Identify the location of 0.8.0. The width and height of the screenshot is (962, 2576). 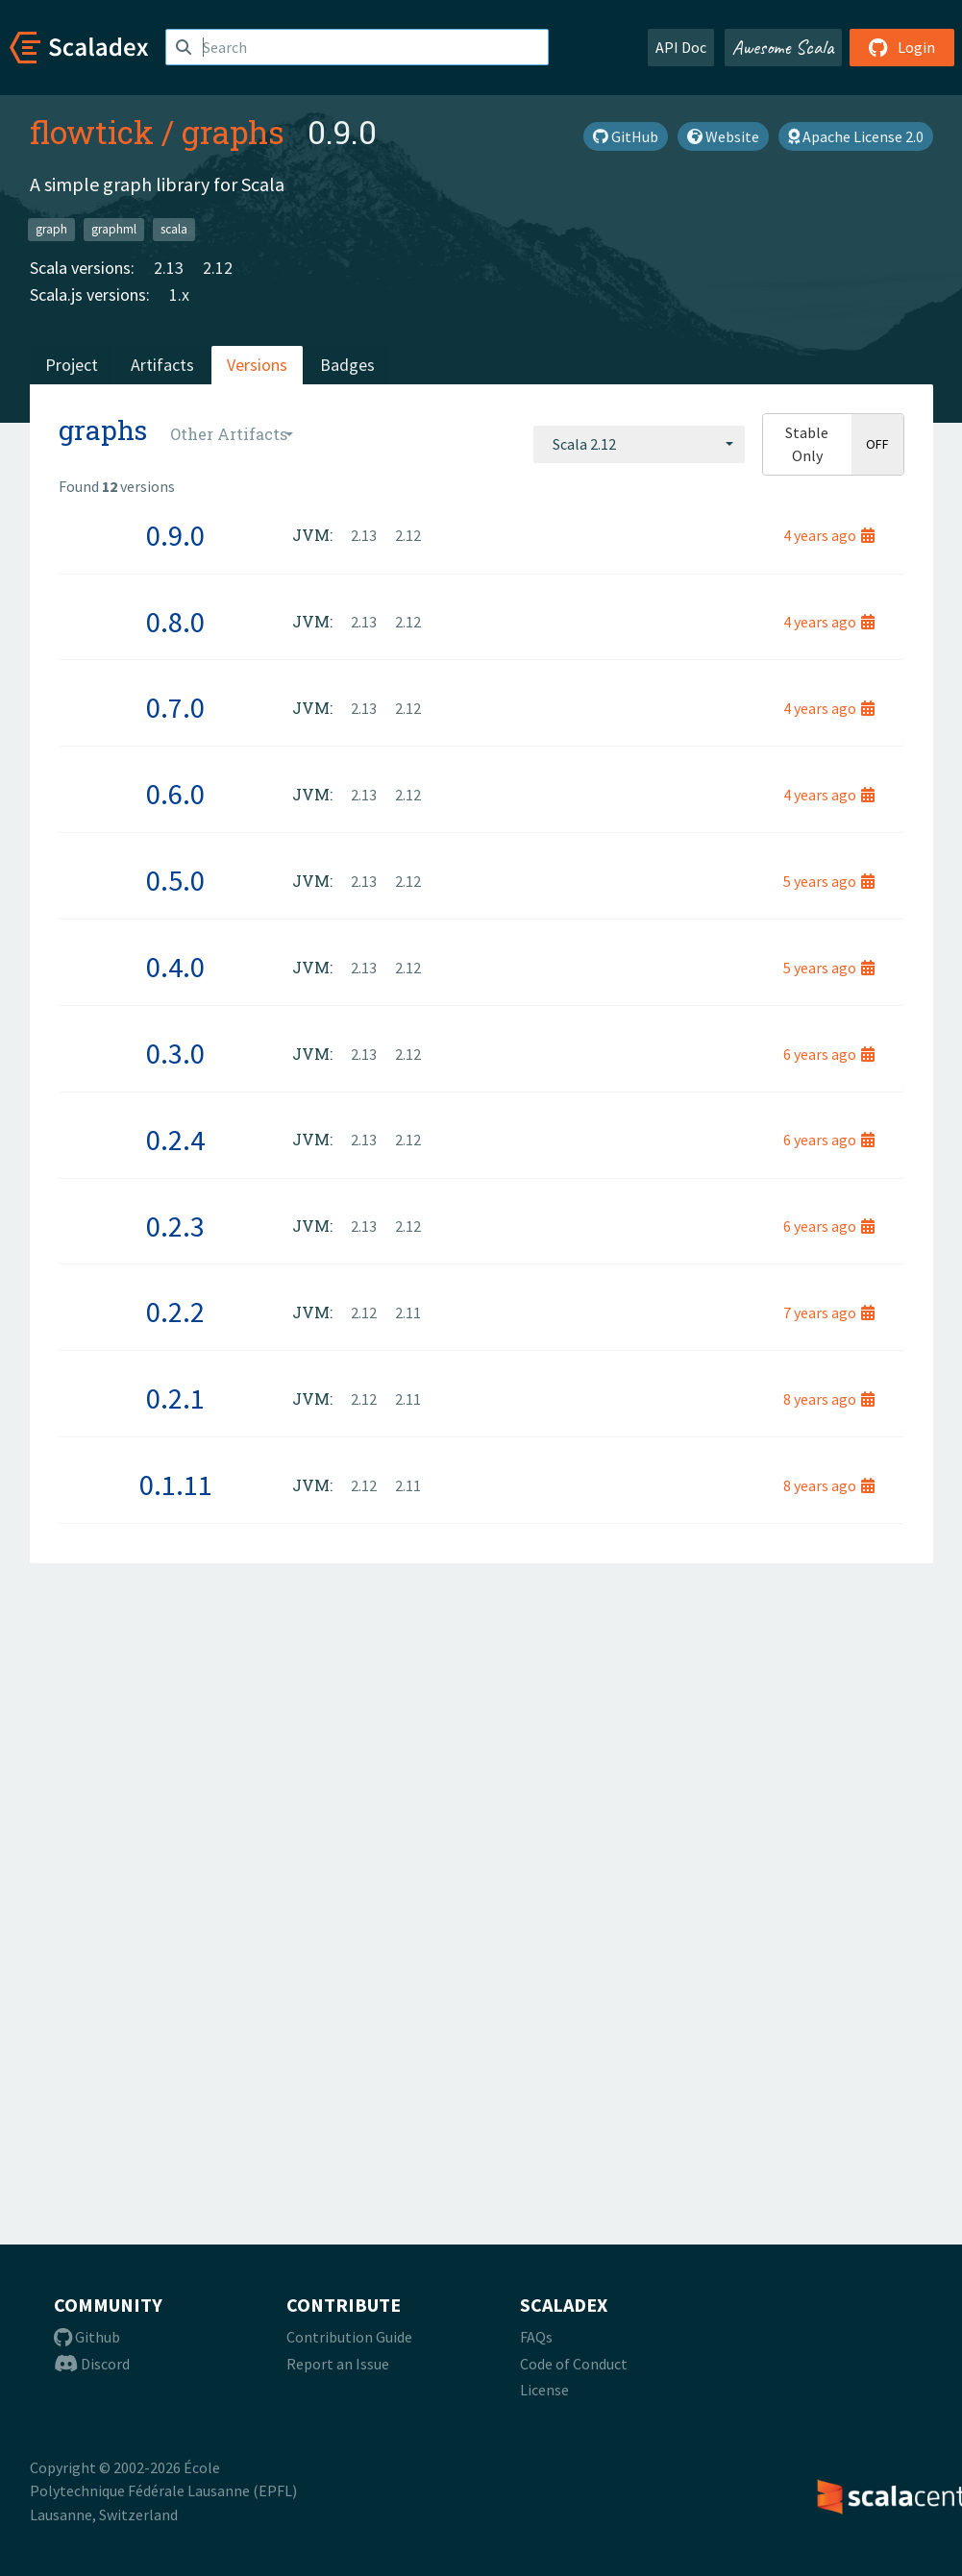
(175, 621).